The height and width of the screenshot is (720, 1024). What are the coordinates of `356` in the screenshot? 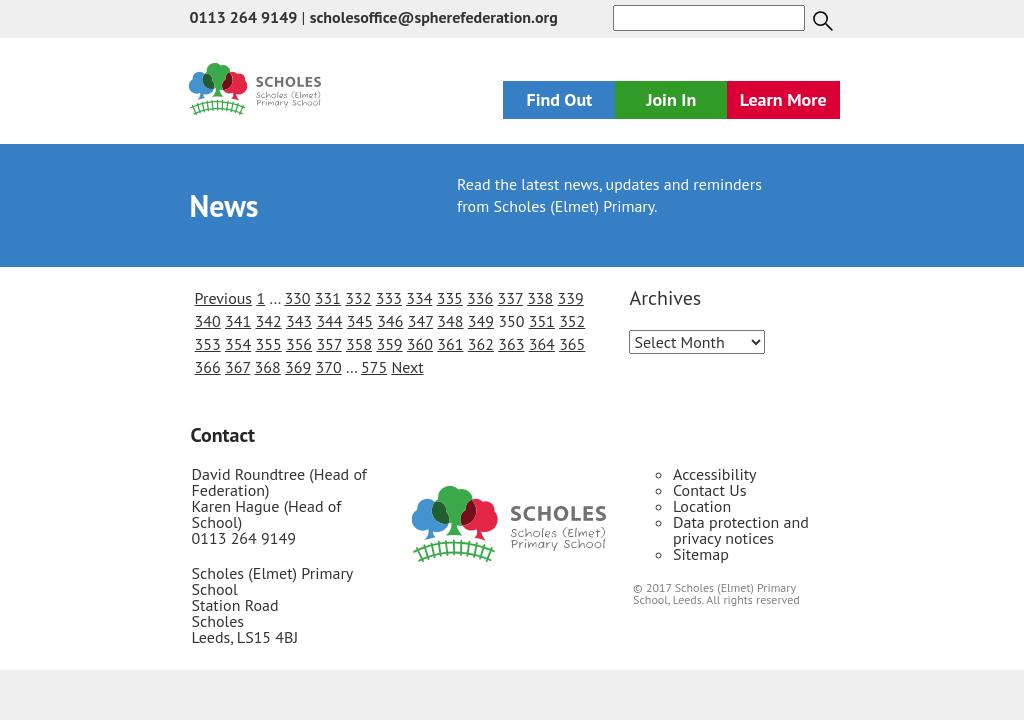 It's located at (299, 344).